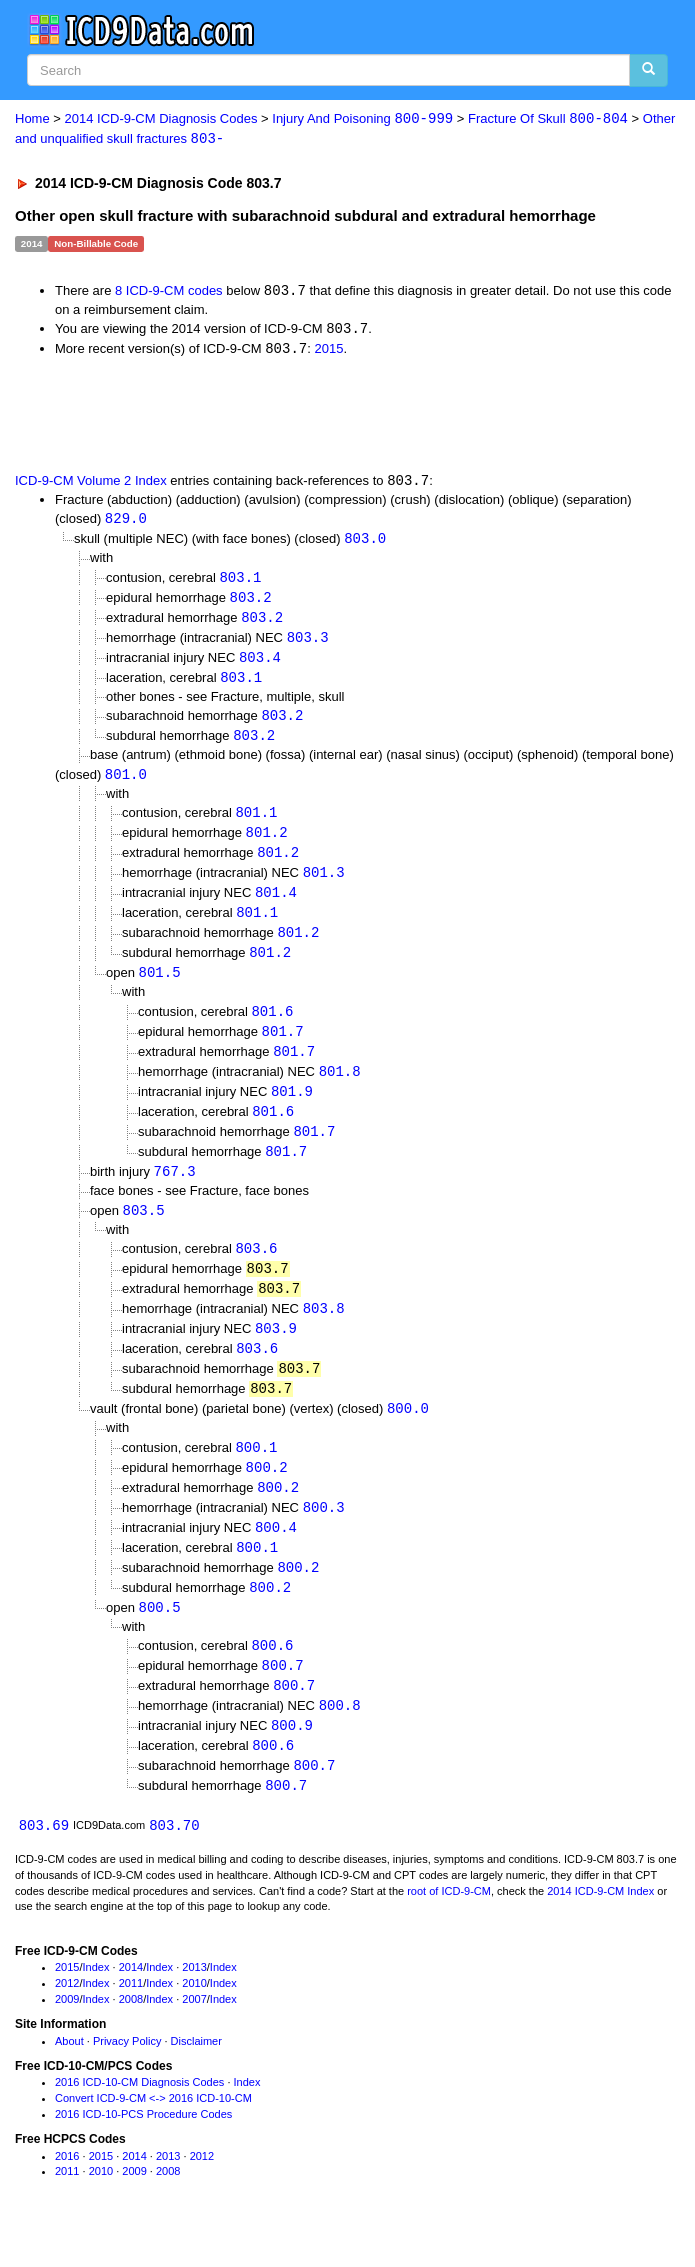  I want to click on 801.5, so click(160, 987).